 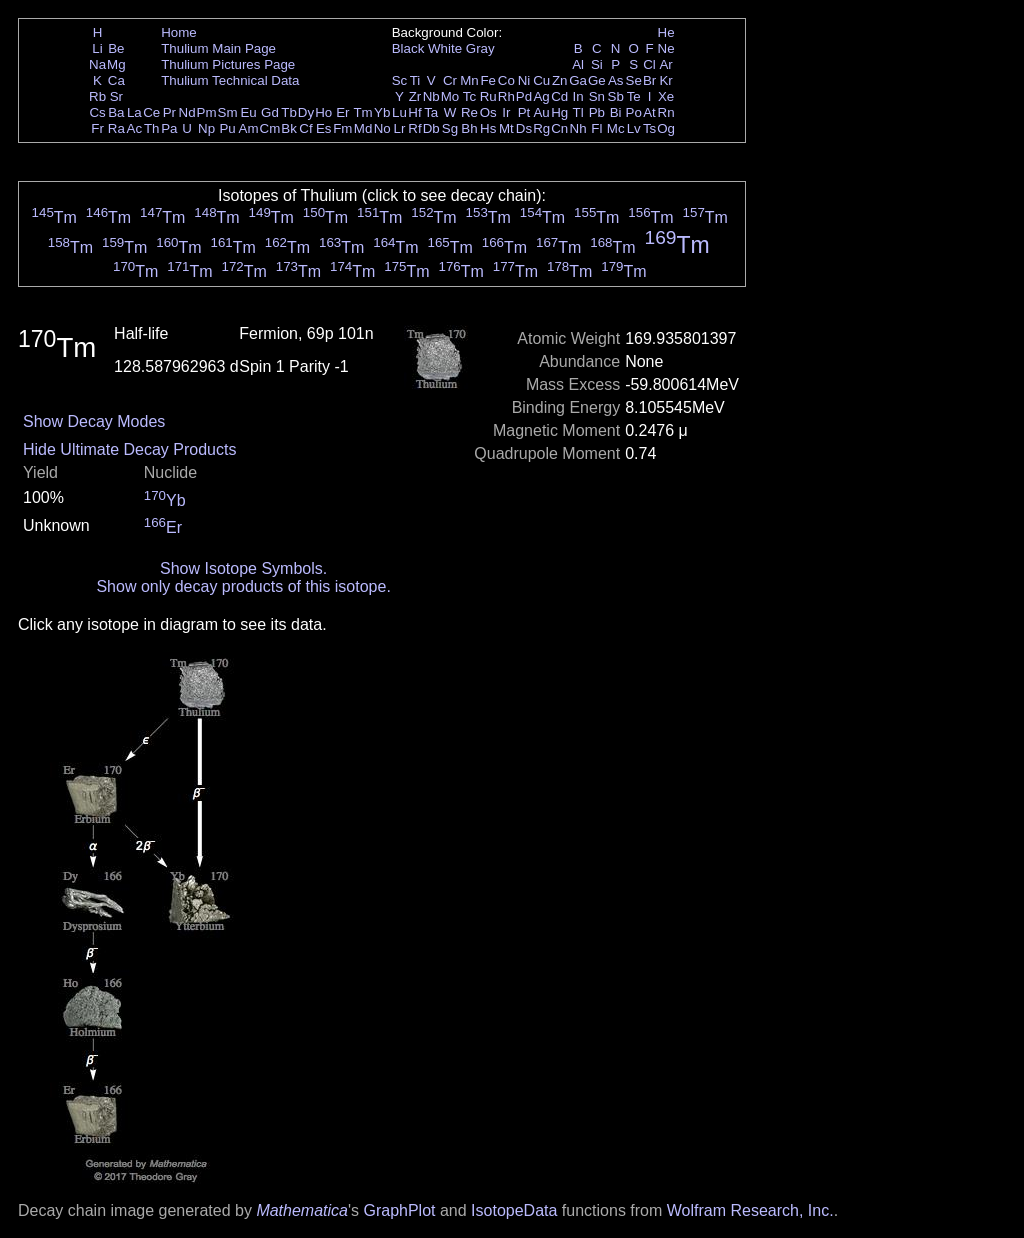 What do you see at coordinates (129, 449) in the screenshot?
I see `Hide Ultimate Decay Products` at bounding box center [129, 449].